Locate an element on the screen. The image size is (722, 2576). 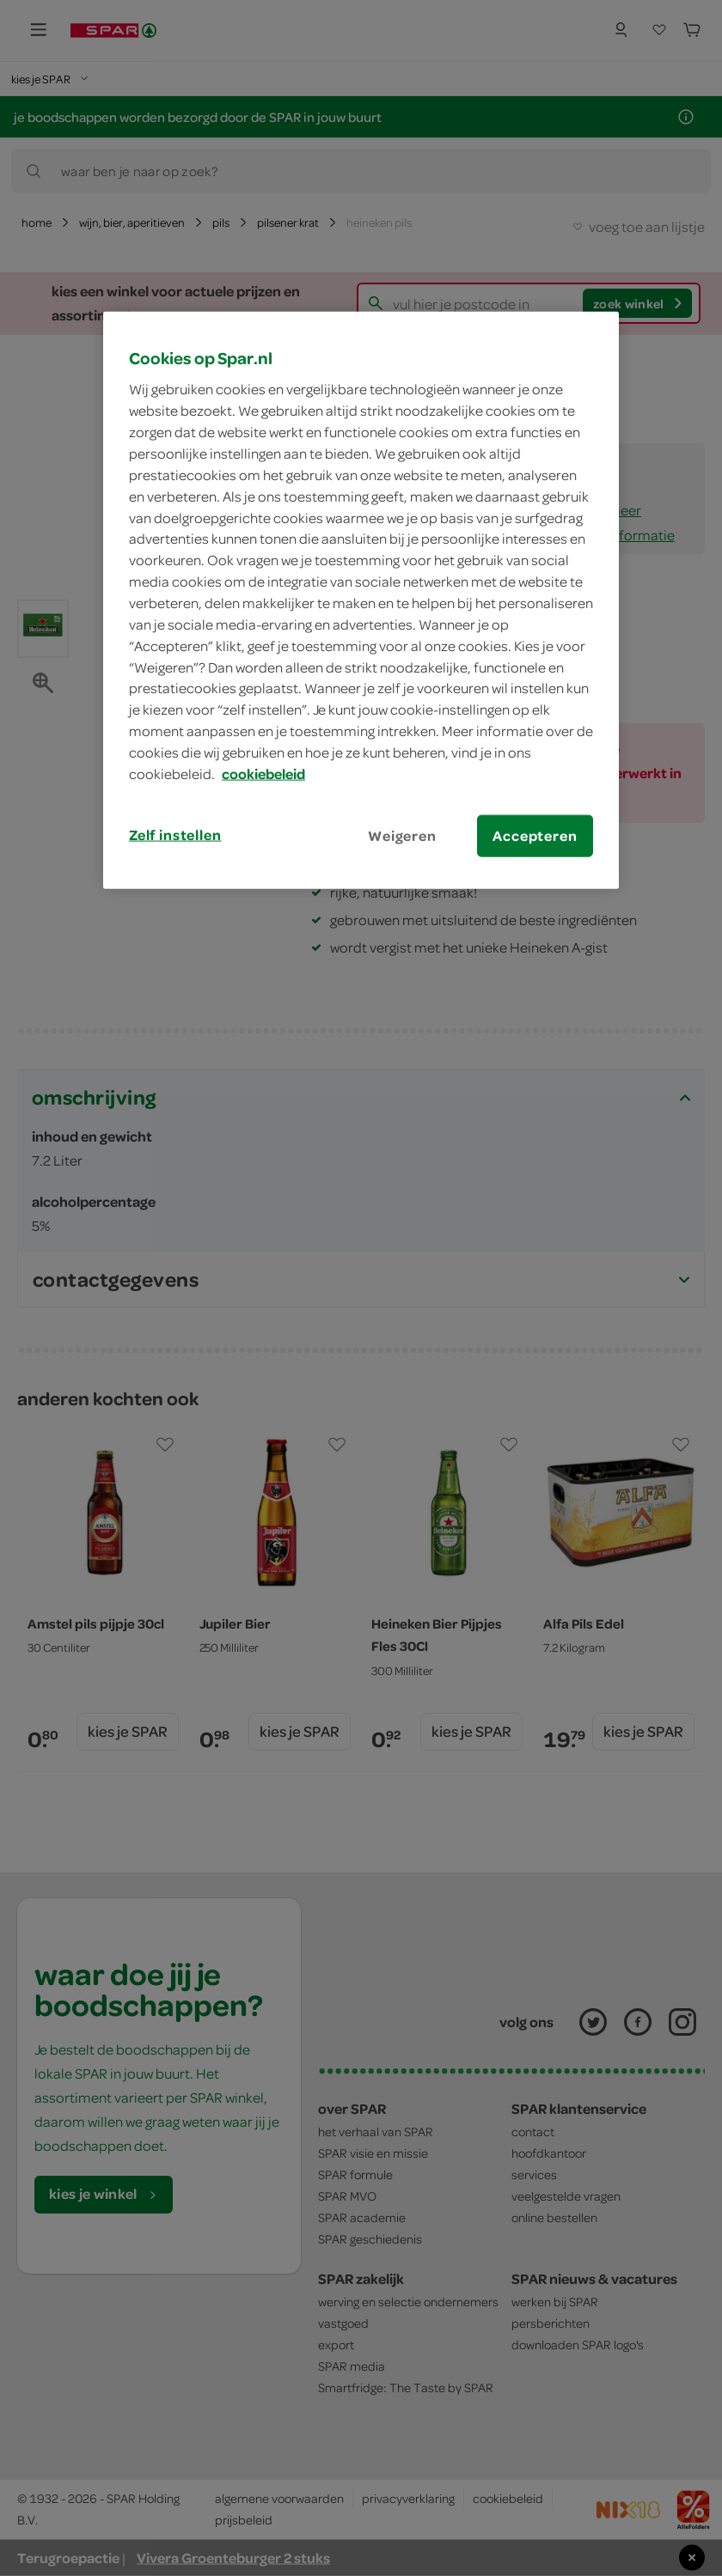
[region] is located at coordinates (361, 599).